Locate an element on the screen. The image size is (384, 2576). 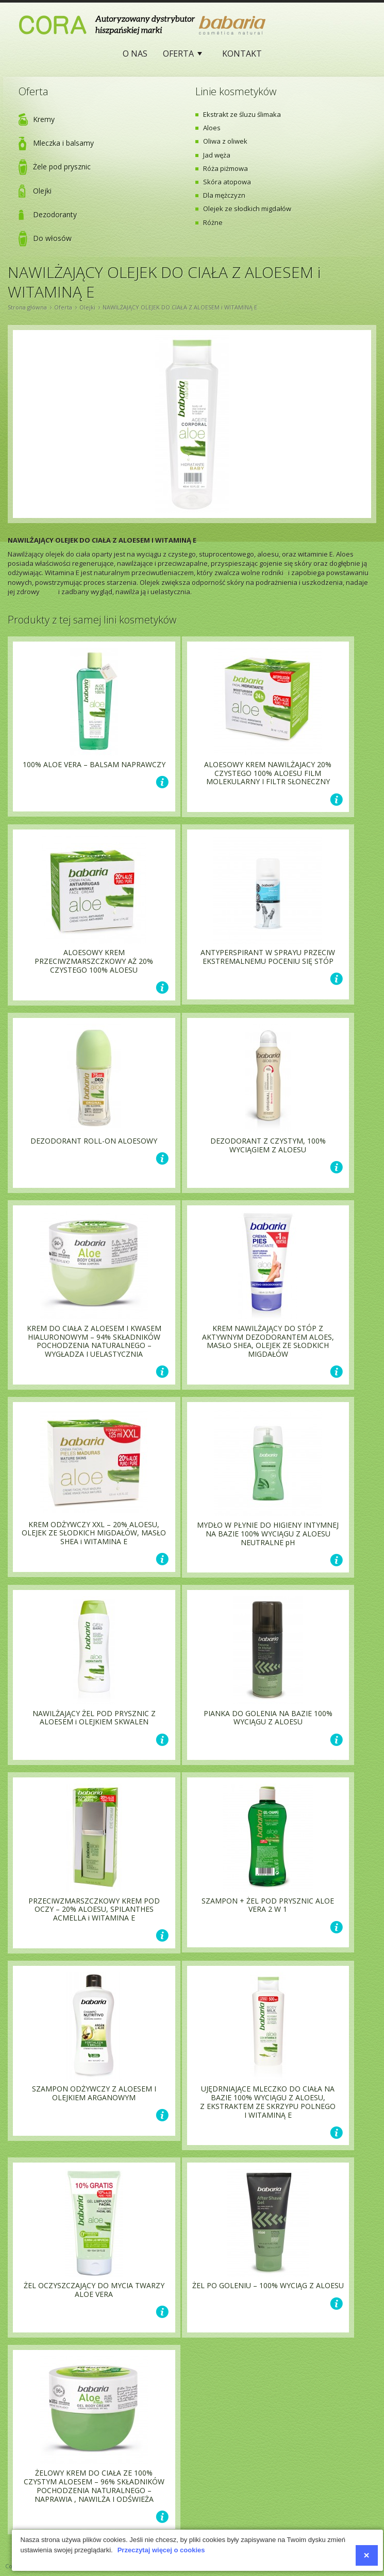
Skóra atopowa is located at coordinates (227, 181).